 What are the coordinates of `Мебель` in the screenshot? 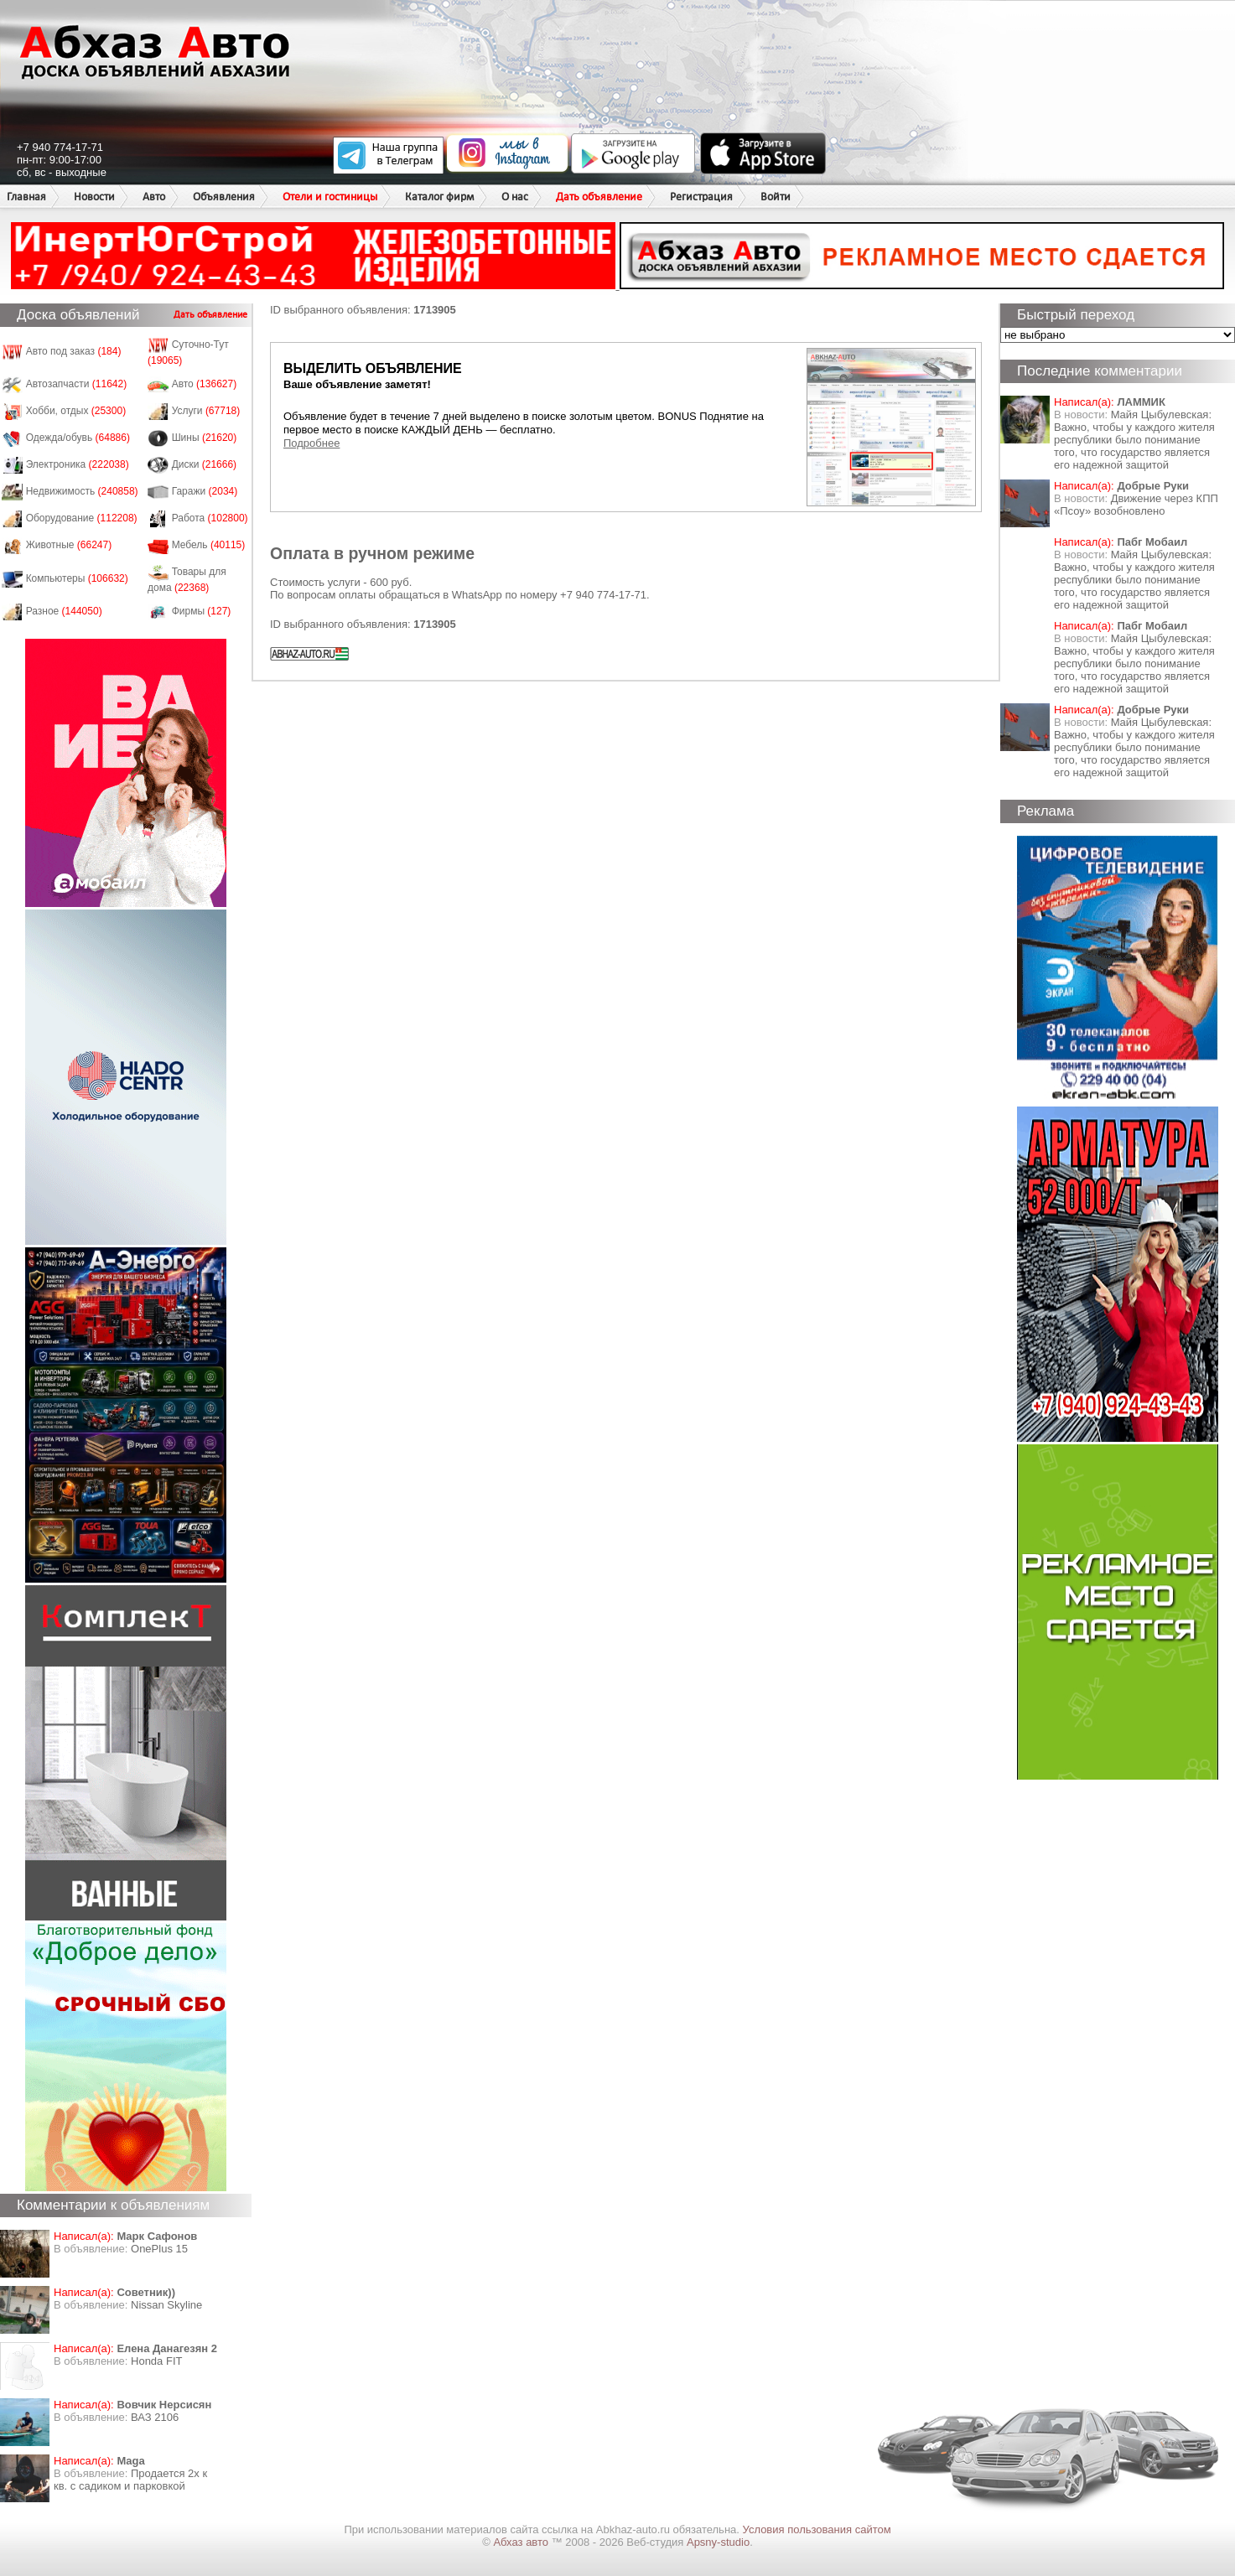 It's located at (209, 545).